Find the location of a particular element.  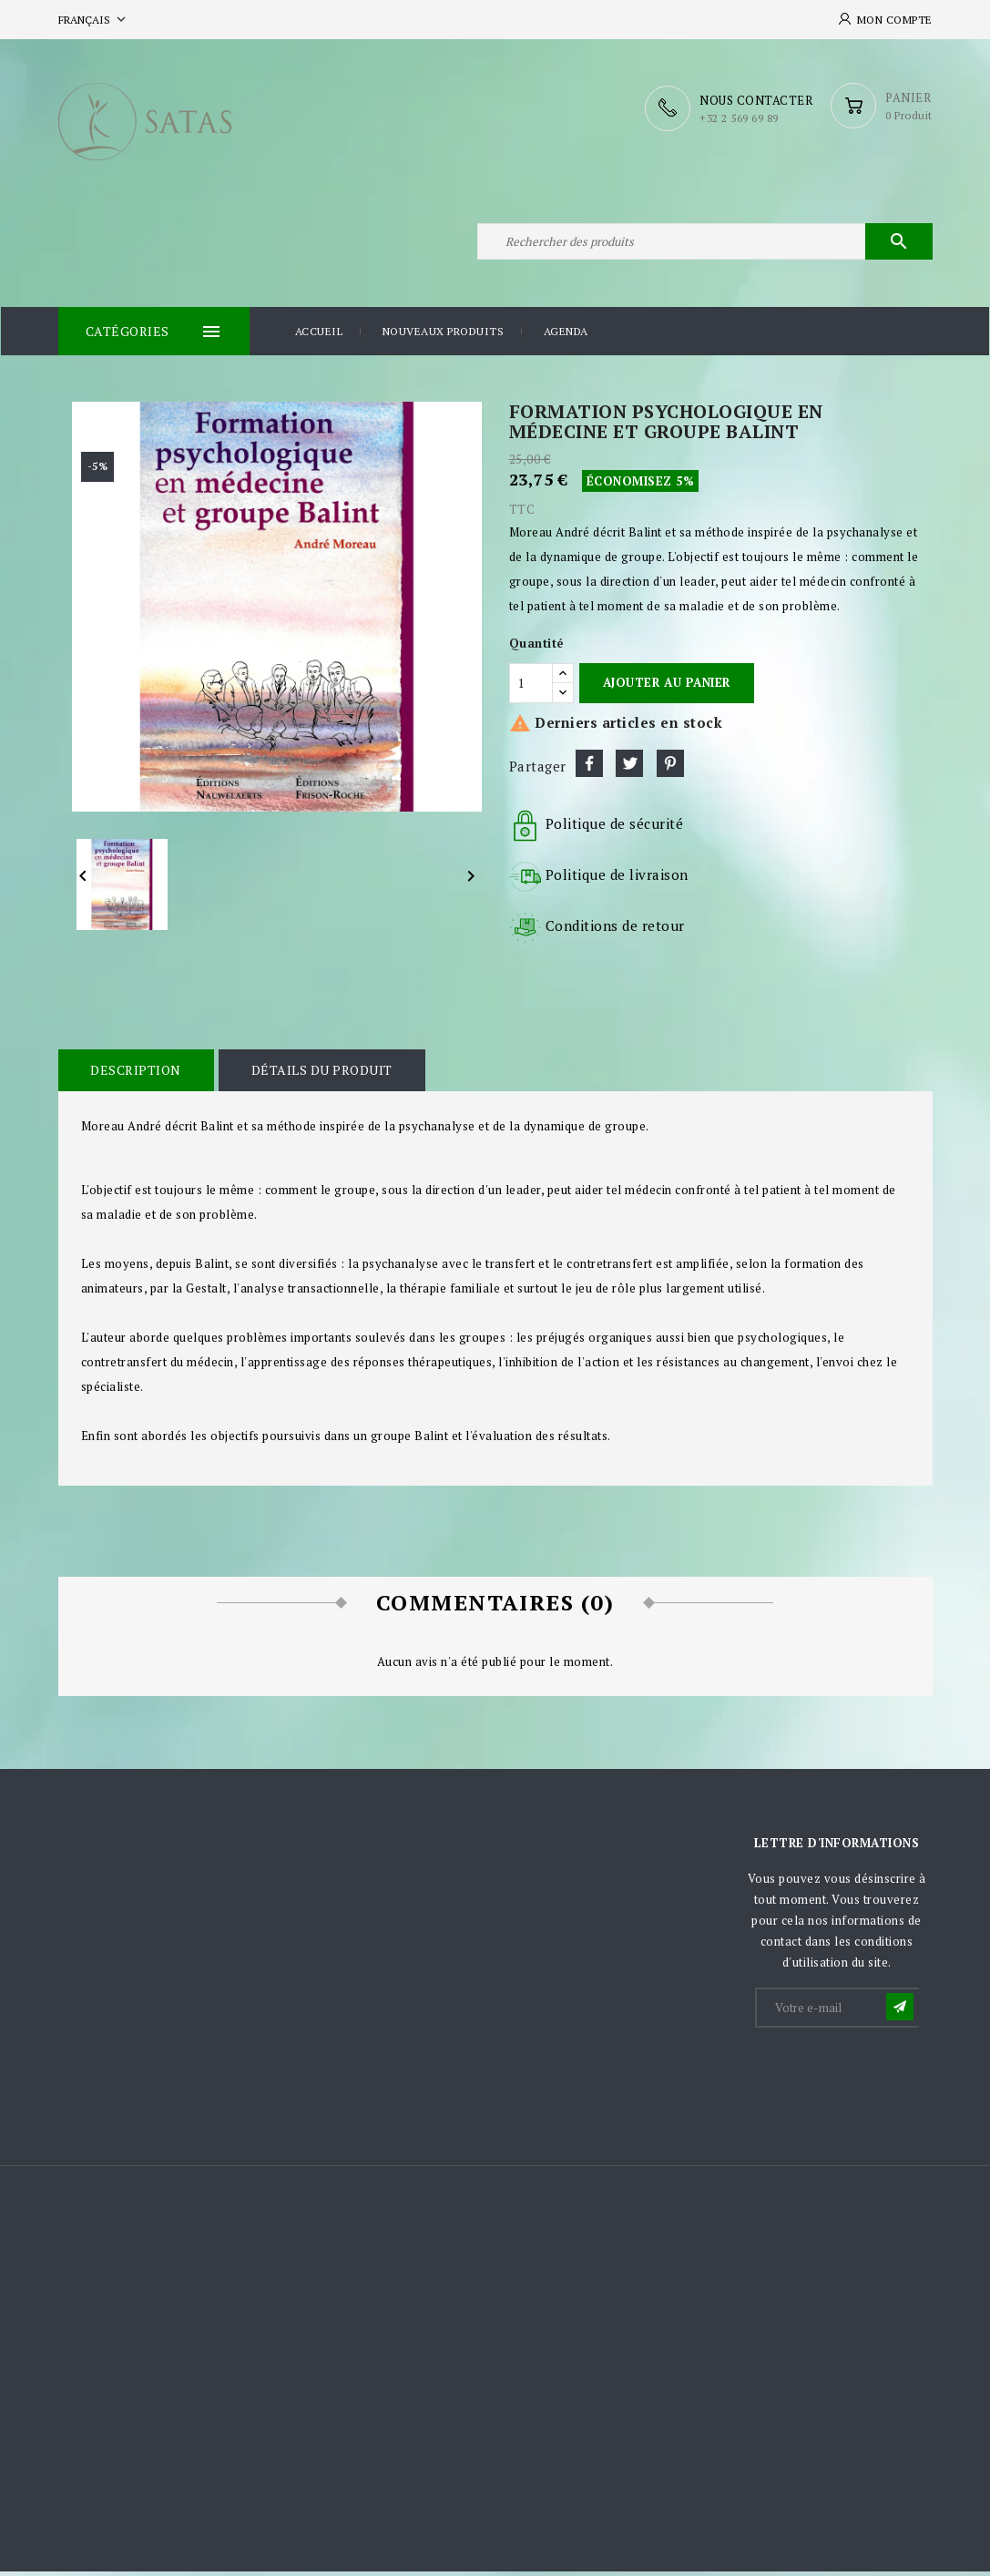

Ajouter au panier is located at coordinates (666, 688).